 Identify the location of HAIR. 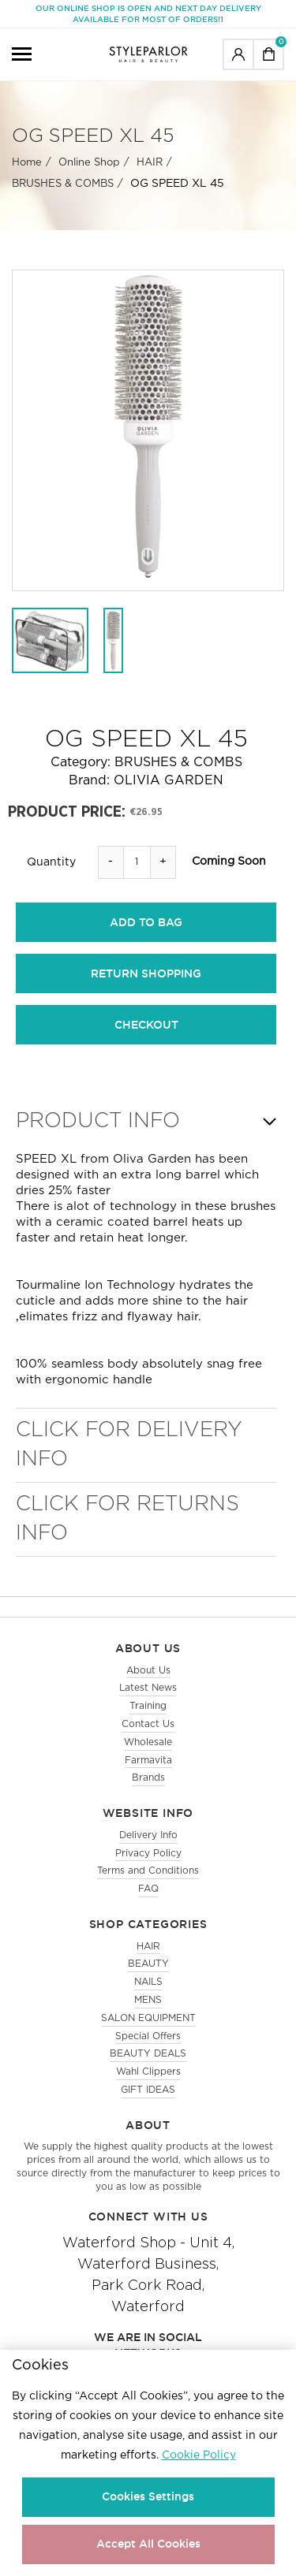
(150, 162).